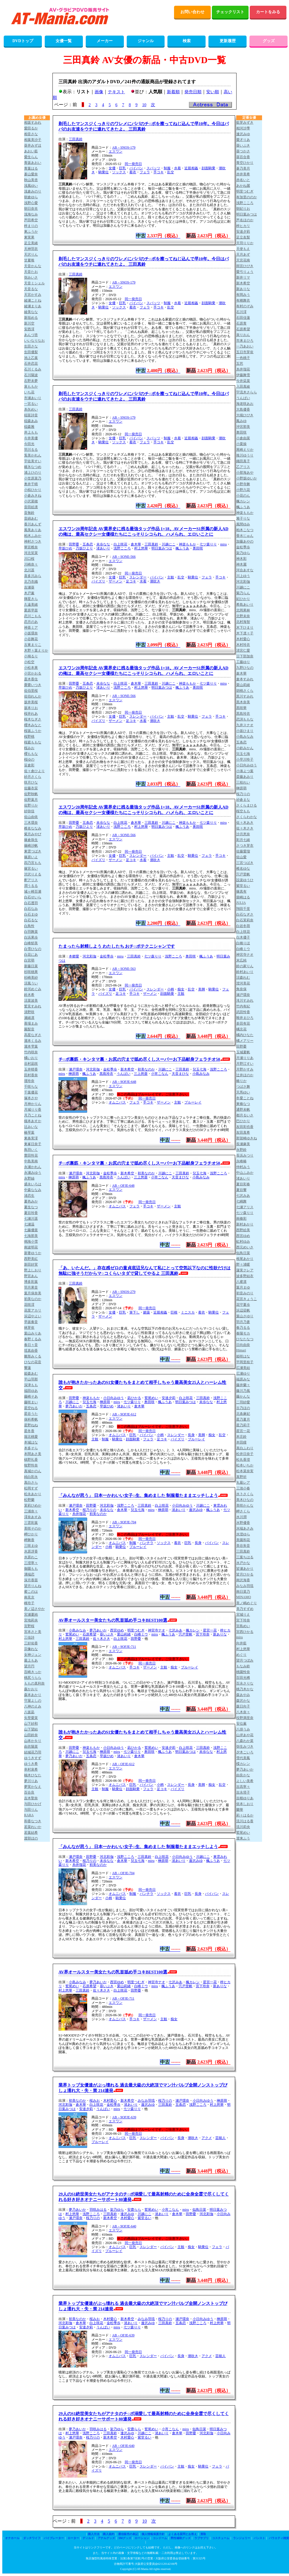 The width and height of the screenshot is (289, 2576). What do you see at coordinates (32, 473) in the screenshot?
I see `浦上ひのり` at bounding box center [32, 473].